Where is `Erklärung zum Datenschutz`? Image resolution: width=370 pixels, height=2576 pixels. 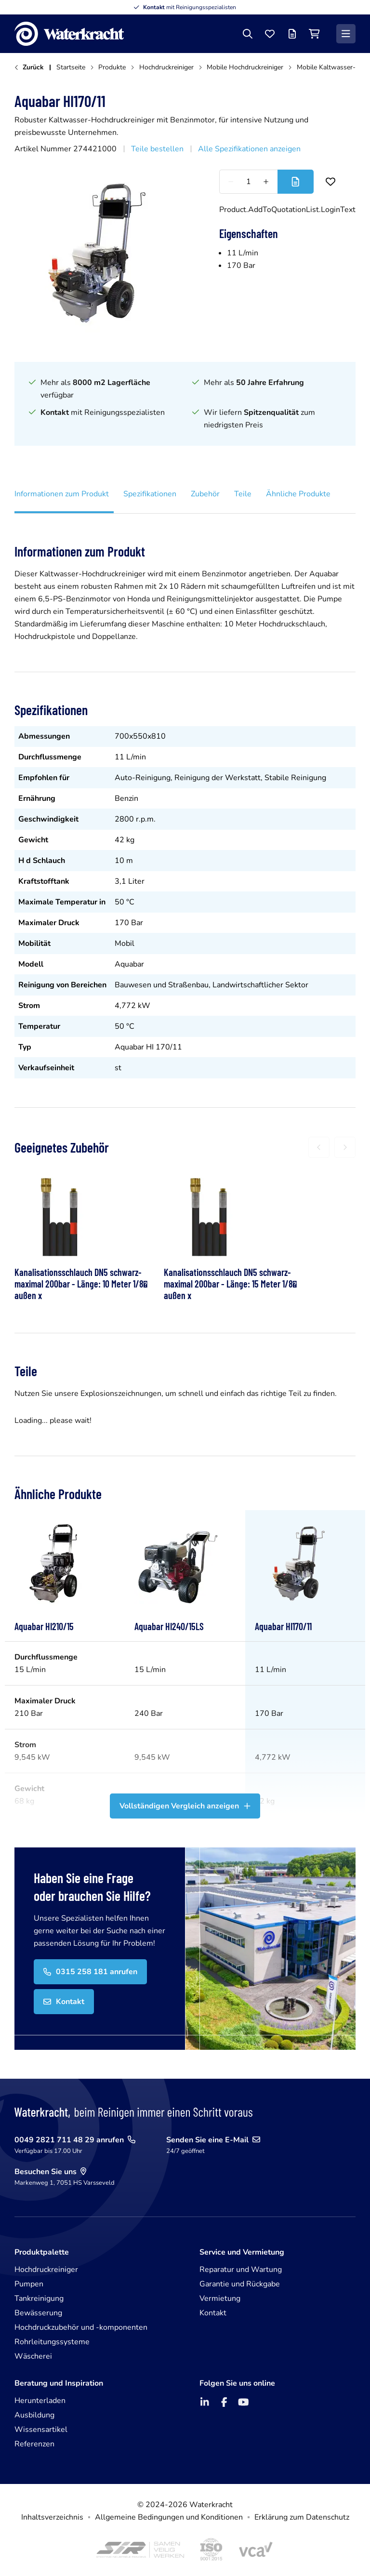 Erklärung zum Datenschutz is located at coordinates (301, 2517).